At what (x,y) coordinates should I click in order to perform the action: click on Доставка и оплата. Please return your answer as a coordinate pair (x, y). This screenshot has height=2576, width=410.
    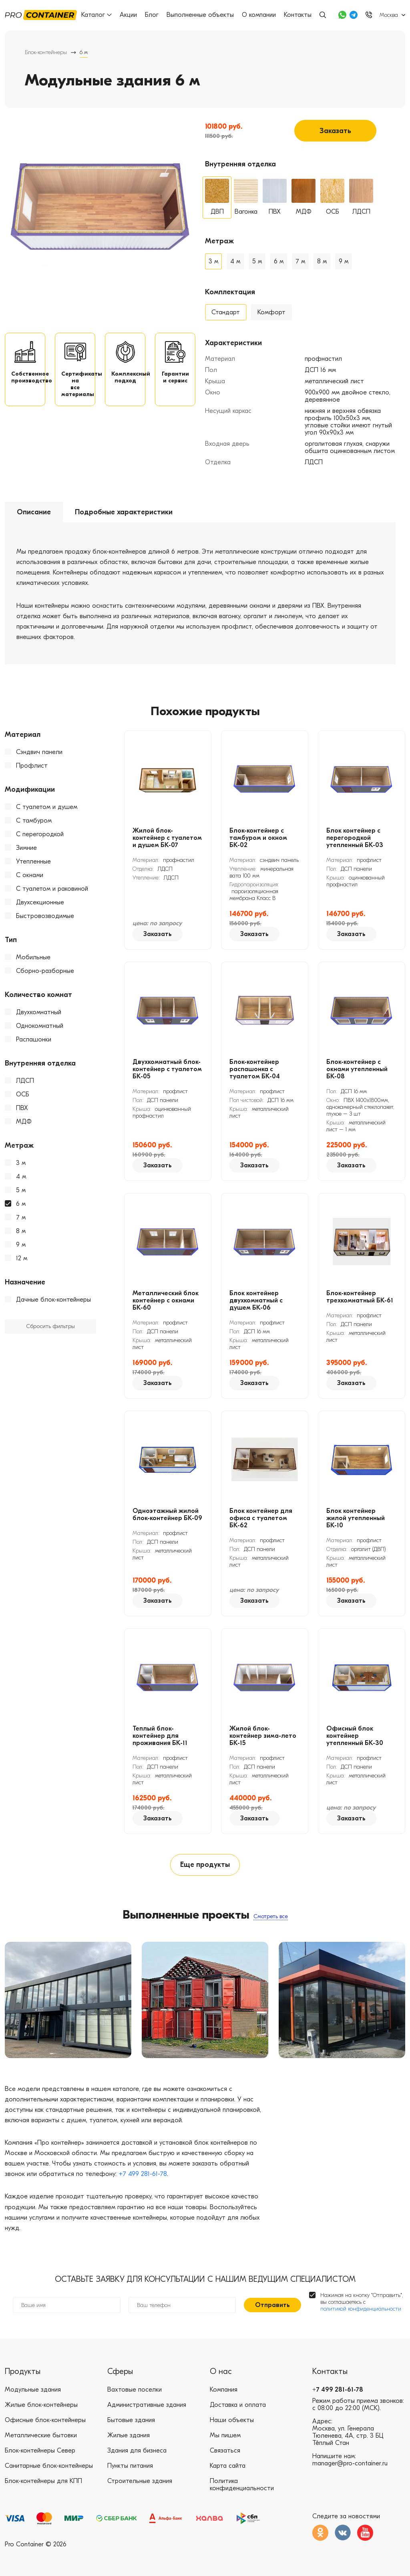
    Looking at the image, I should click on (238, 2404).